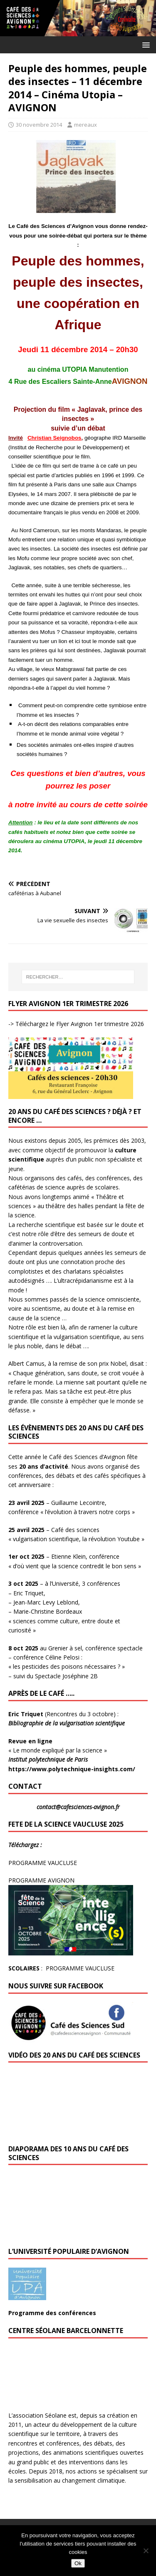  Describe the element at coordinates (42, 1863) in the screenshot. I see `PROGRAMME VAUCLUSE` at that location.